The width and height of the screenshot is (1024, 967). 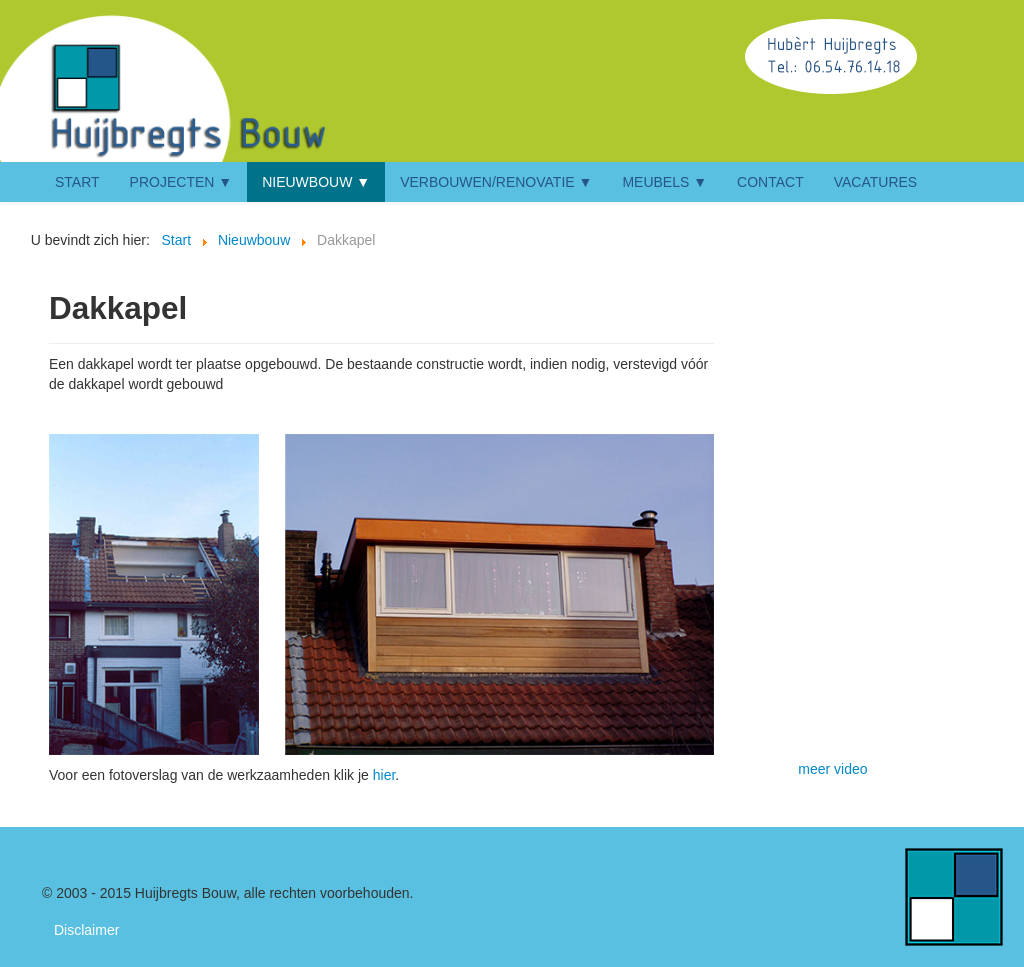 What do you see at coordinates (770, 182) in the screenshot?
I see `Contact` at bounding box center [770, 182].